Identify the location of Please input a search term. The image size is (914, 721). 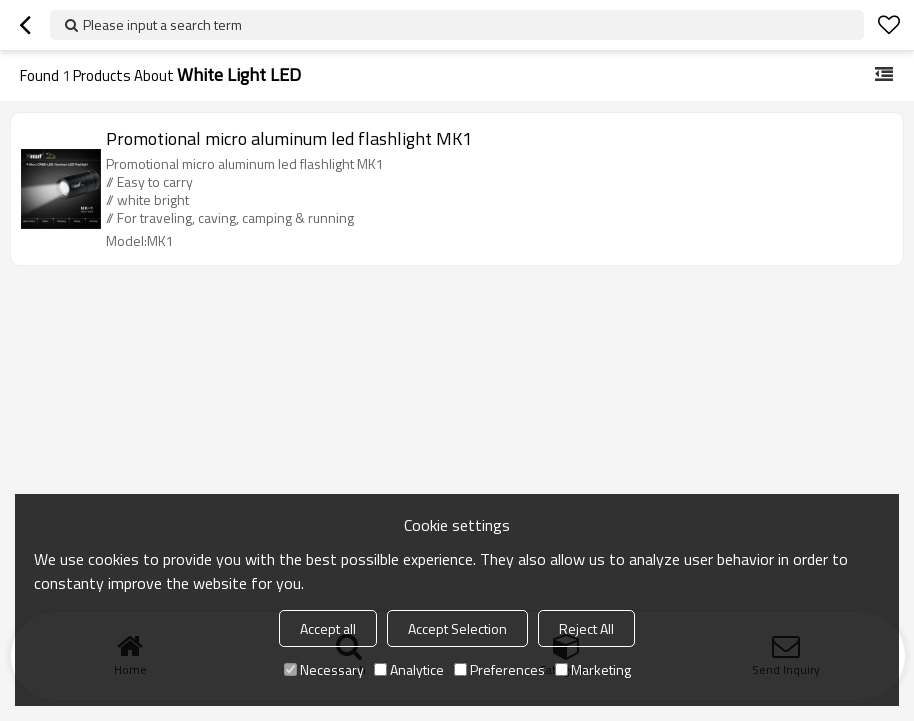
(162, 24).